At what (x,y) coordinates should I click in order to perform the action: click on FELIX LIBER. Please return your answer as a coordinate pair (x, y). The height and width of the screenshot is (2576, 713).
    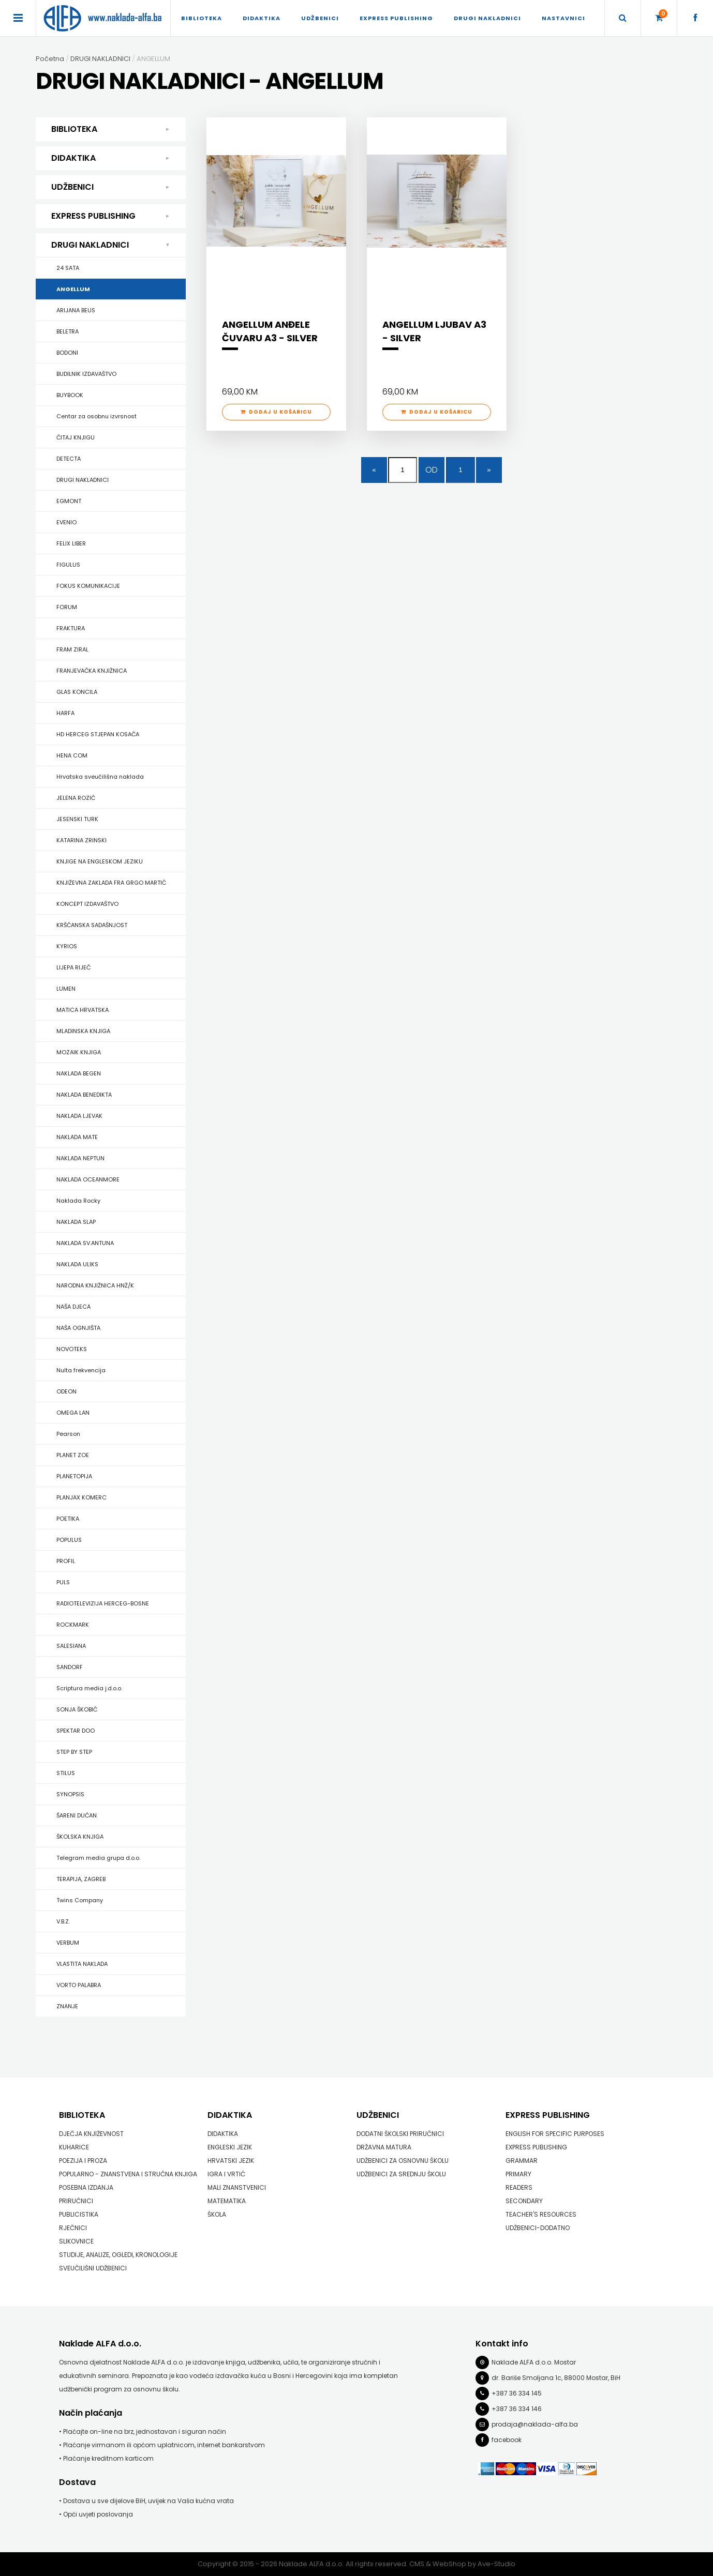
    Looking at the image, I should click on (71, 543).